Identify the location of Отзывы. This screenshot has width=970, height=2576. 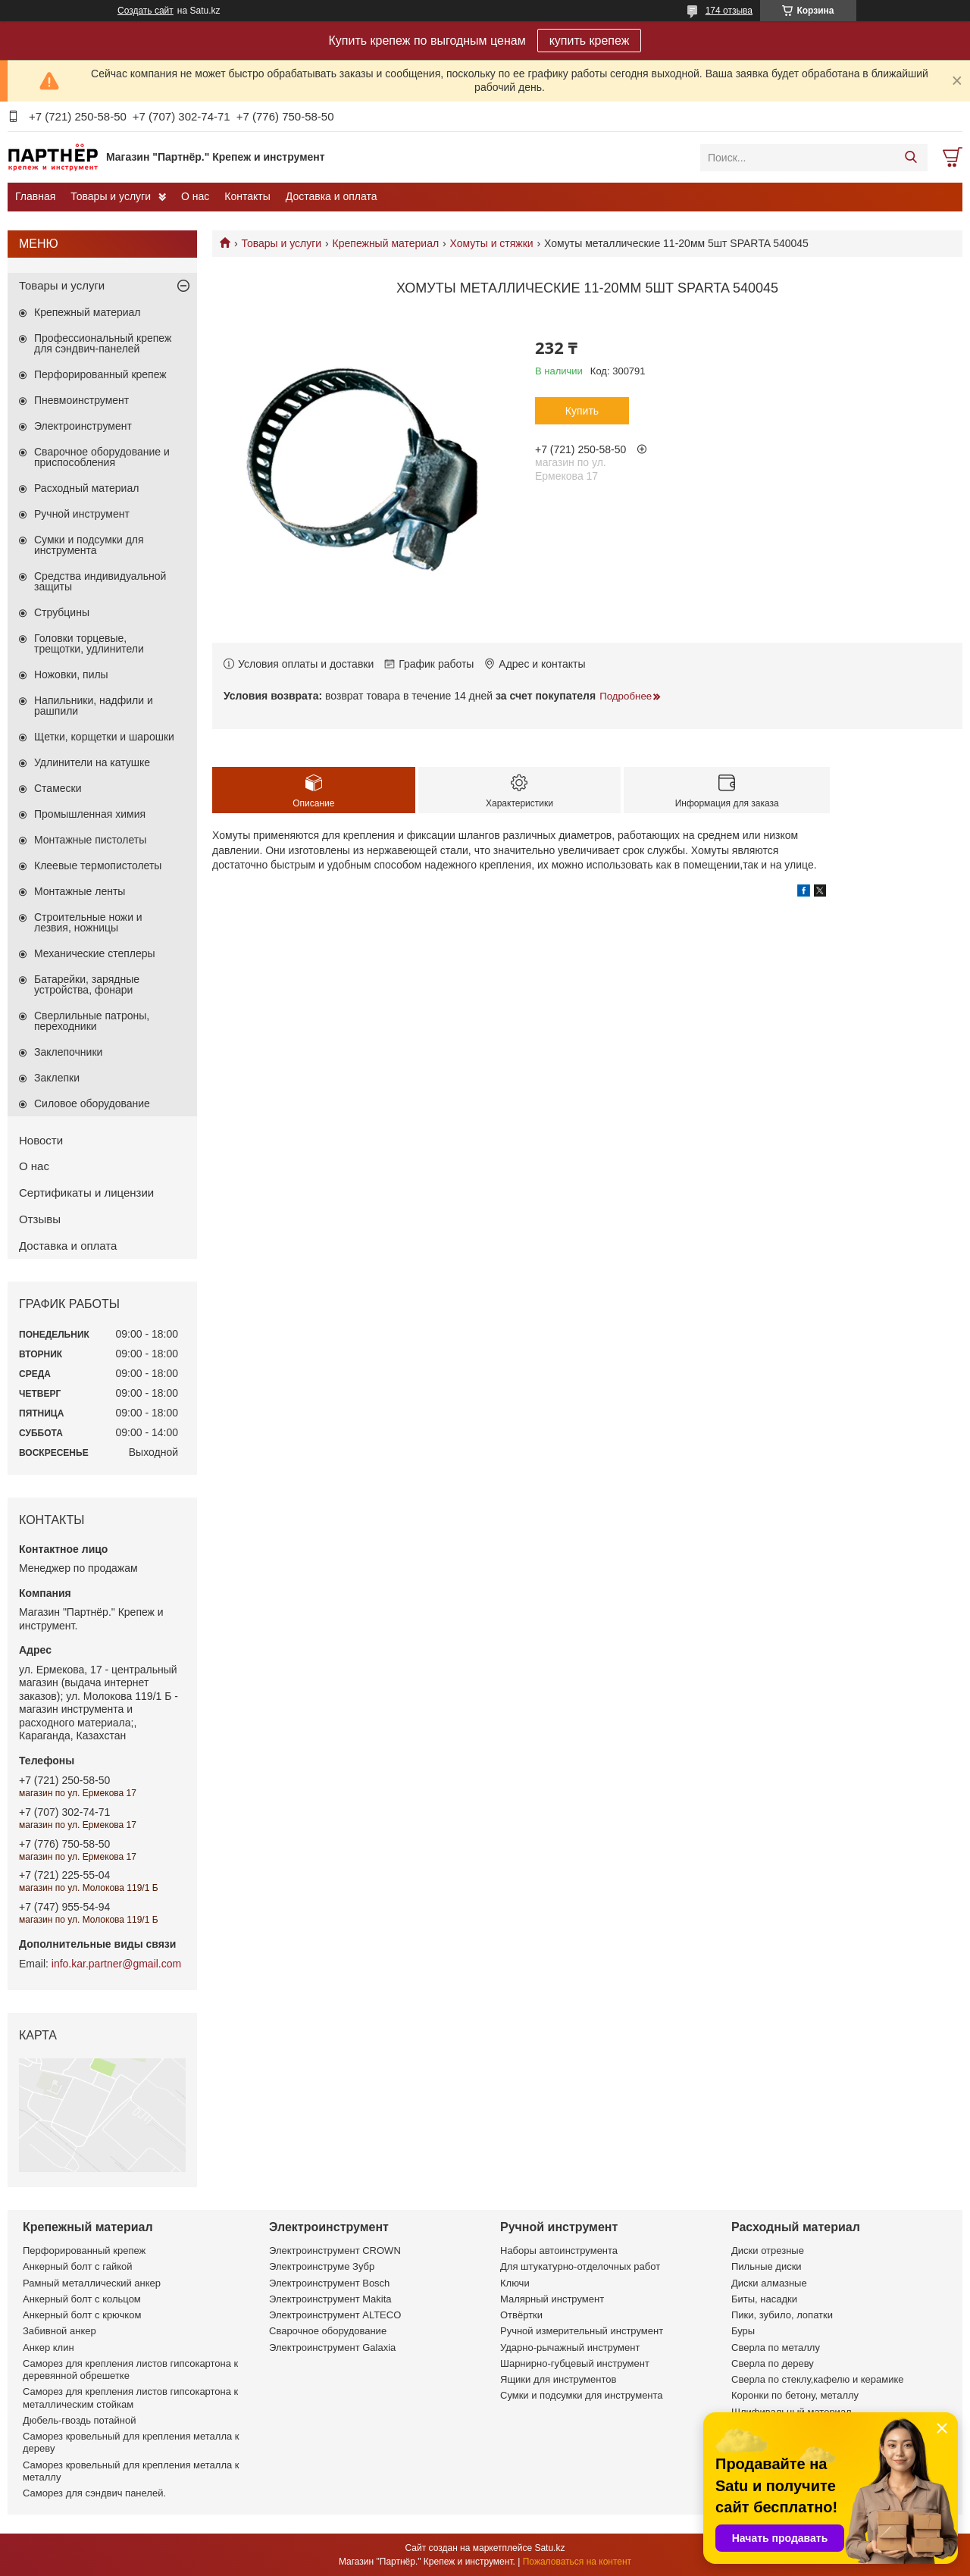
(40, 1219).